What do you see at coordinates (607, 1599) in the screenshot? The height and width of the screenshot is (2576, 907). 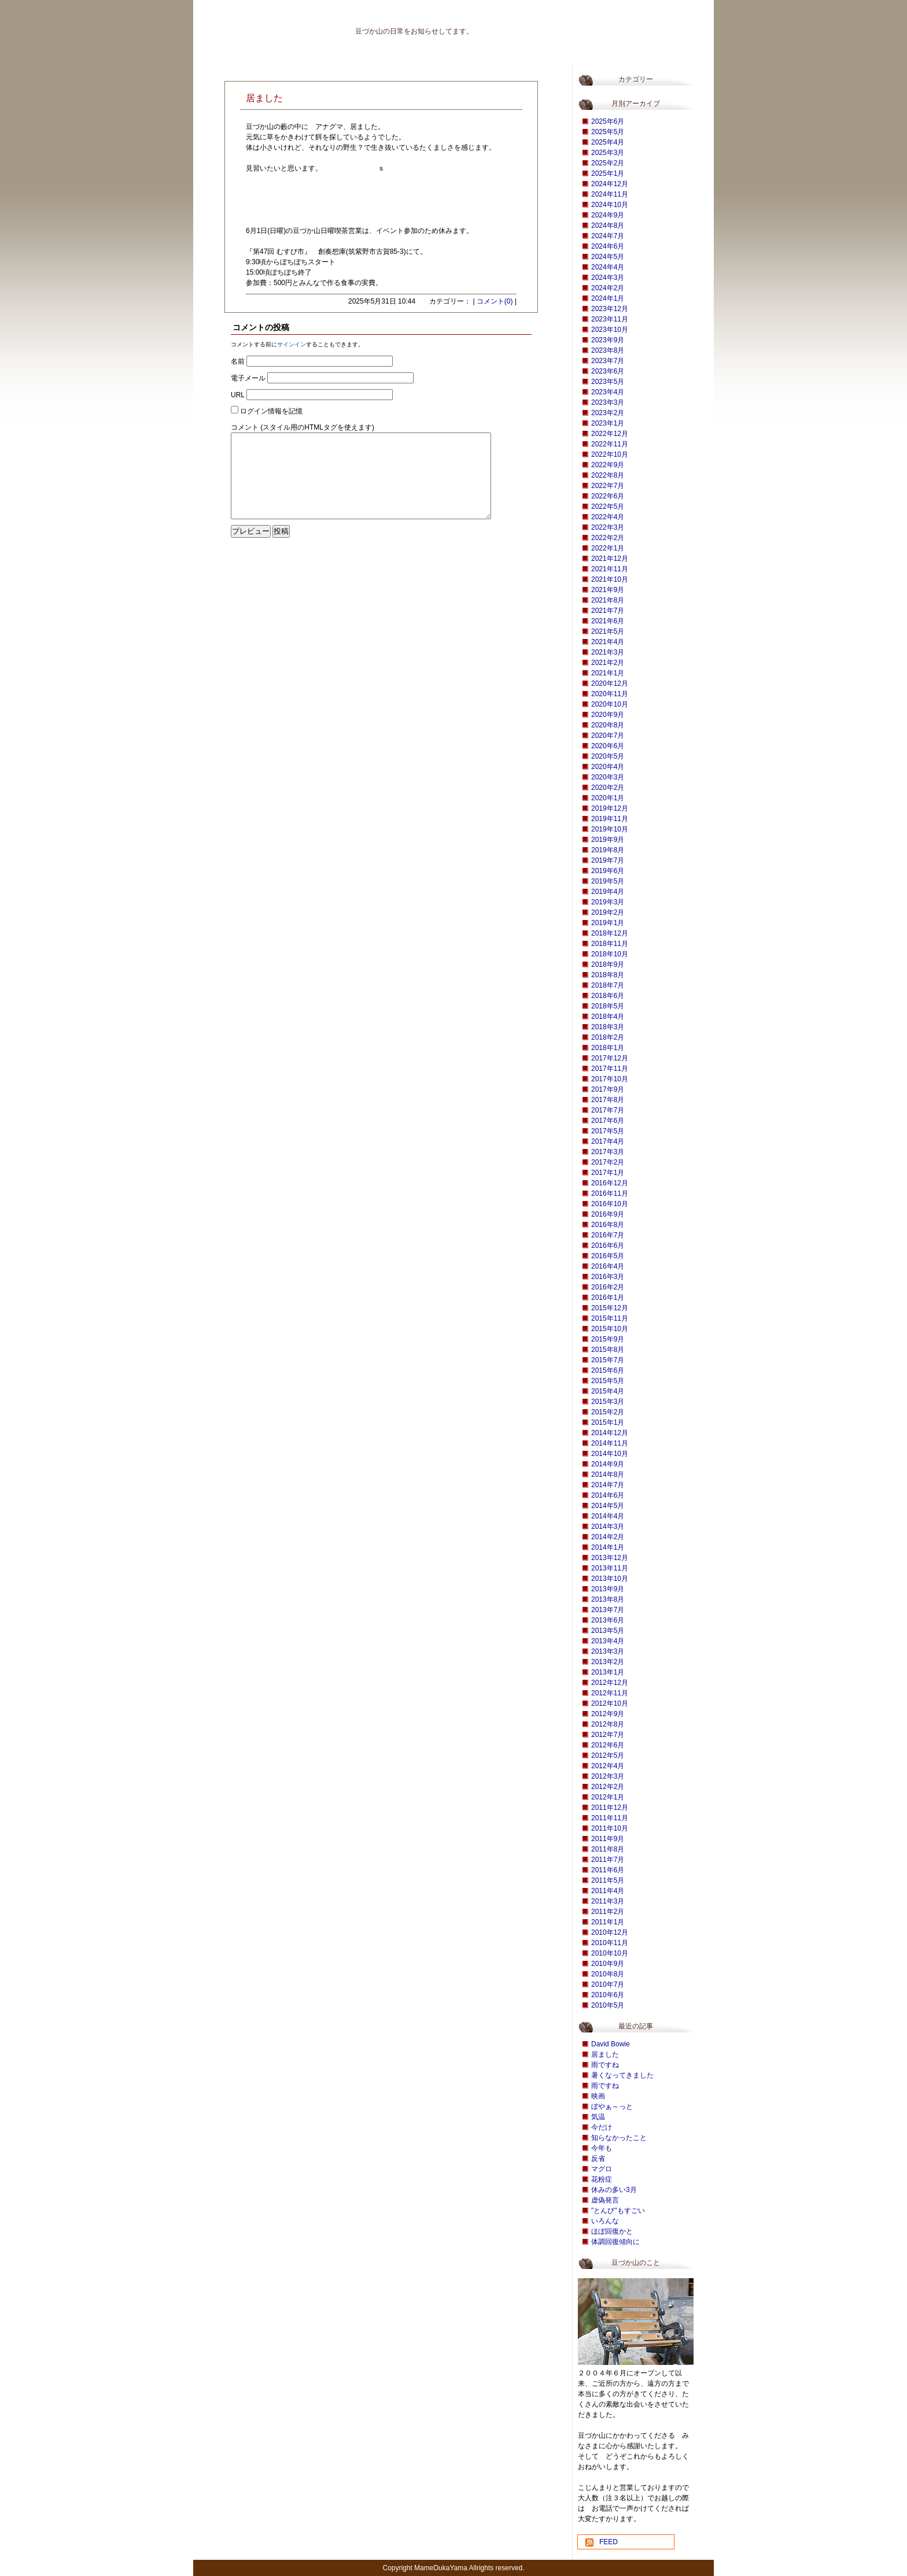 I see `2013年8月` at bounding box center [607, 1599].